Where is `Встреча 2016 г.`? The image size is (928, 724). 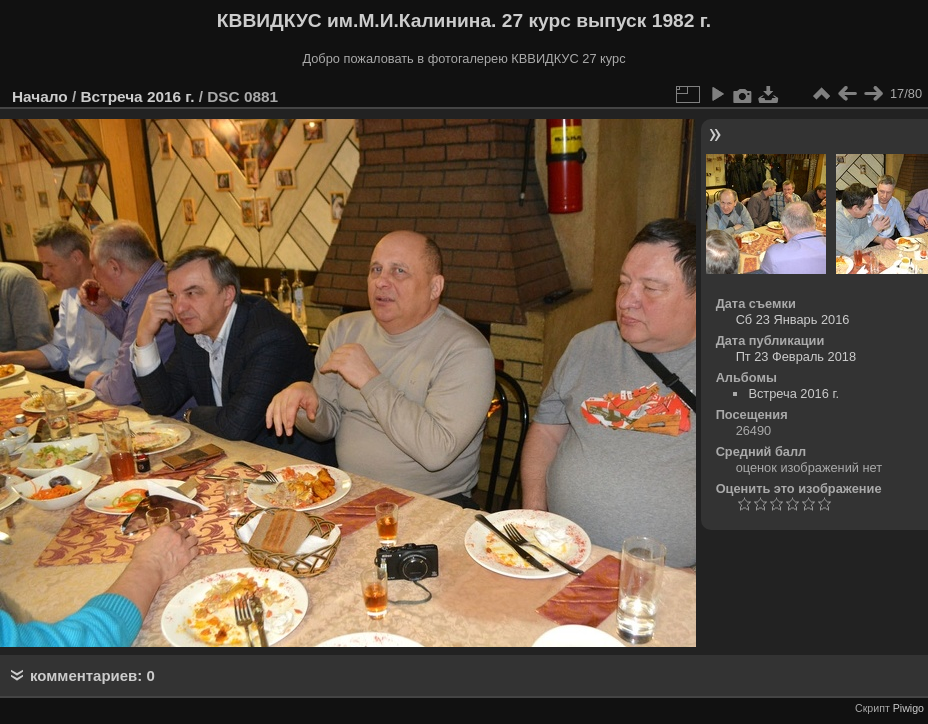
Встреча 2016 г. is located at coordinates (137, 96).